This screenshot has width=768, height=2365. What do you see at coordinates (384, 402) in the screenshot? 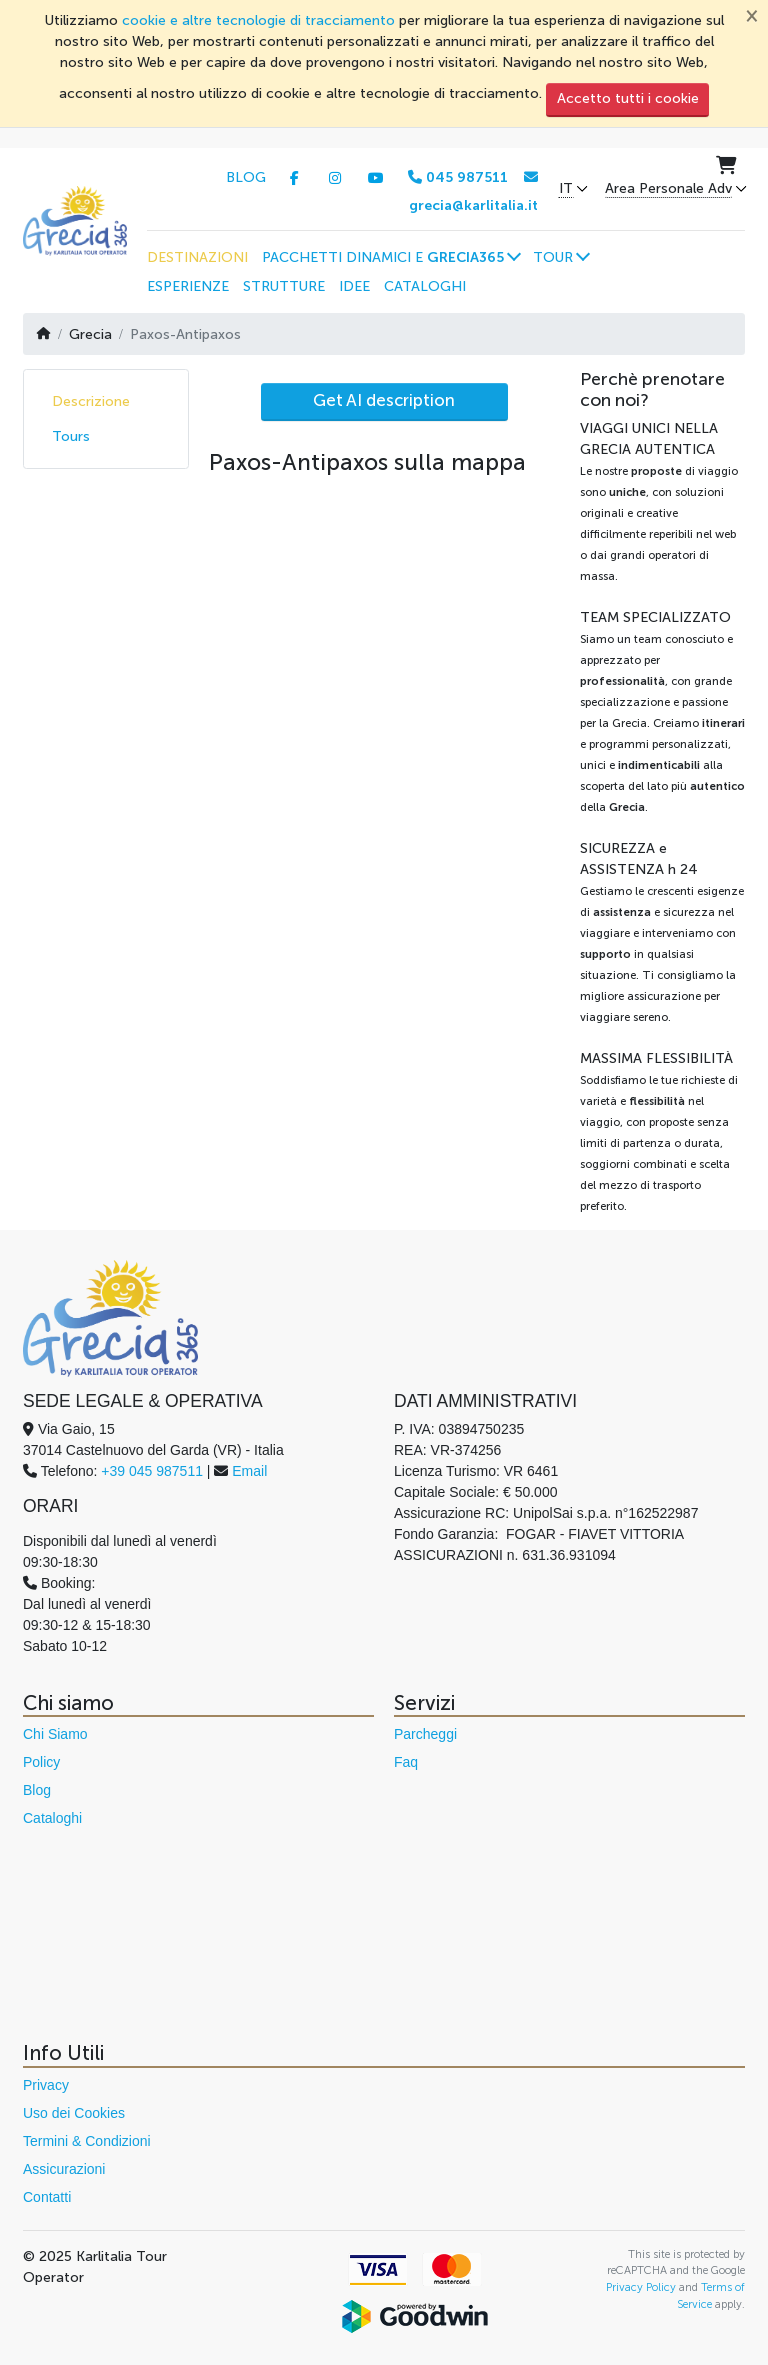
I see `[AI Translate]` at bounding box center [384, 402].